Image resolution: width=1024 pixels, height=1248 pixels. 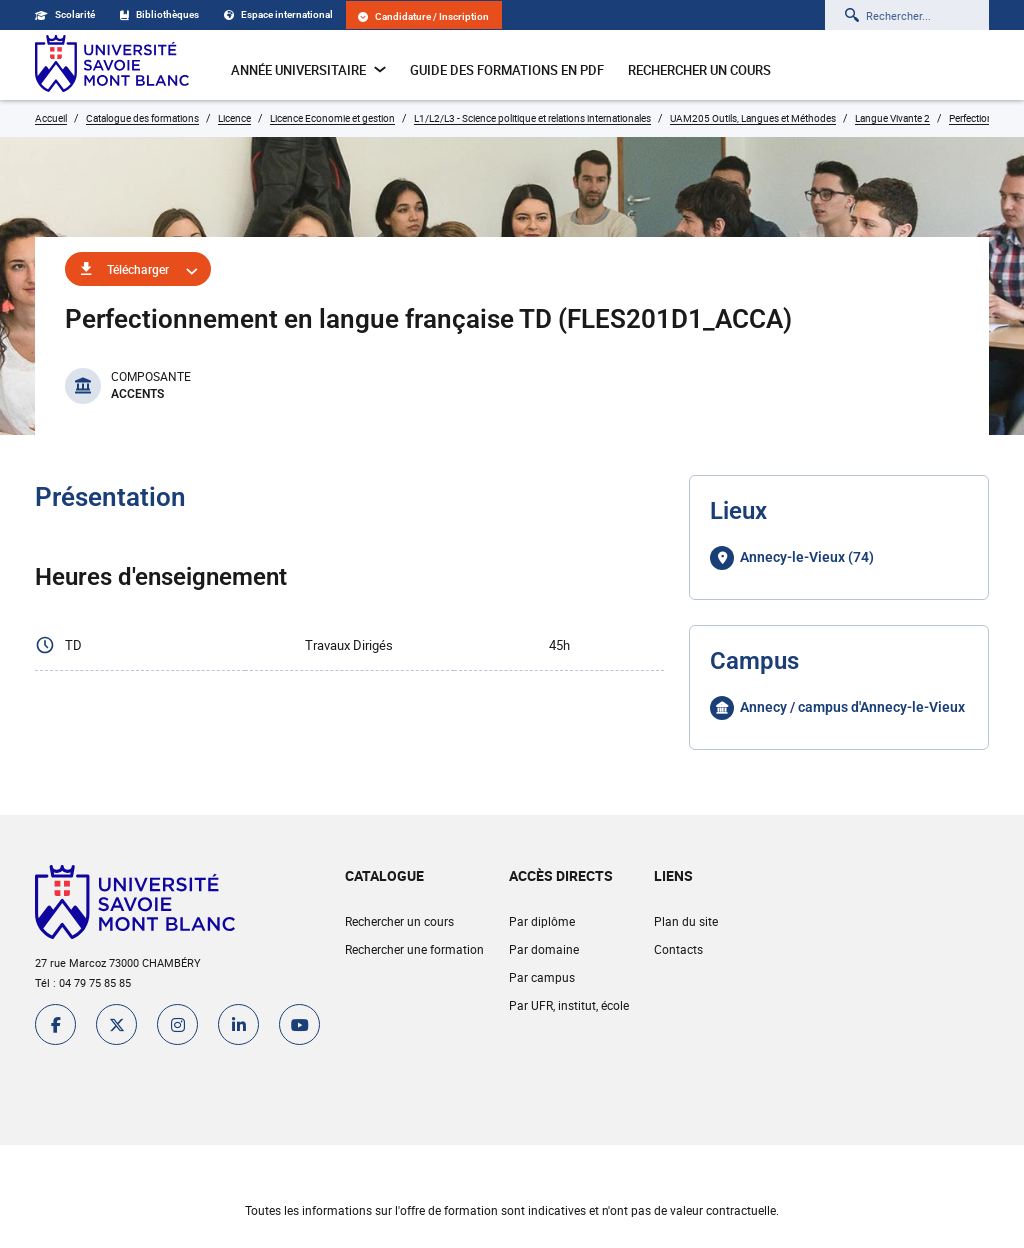 What do you see at coordinates (308, 70) in the screenshot?
I see `Année universitaire` at bounding box center [308, 70].